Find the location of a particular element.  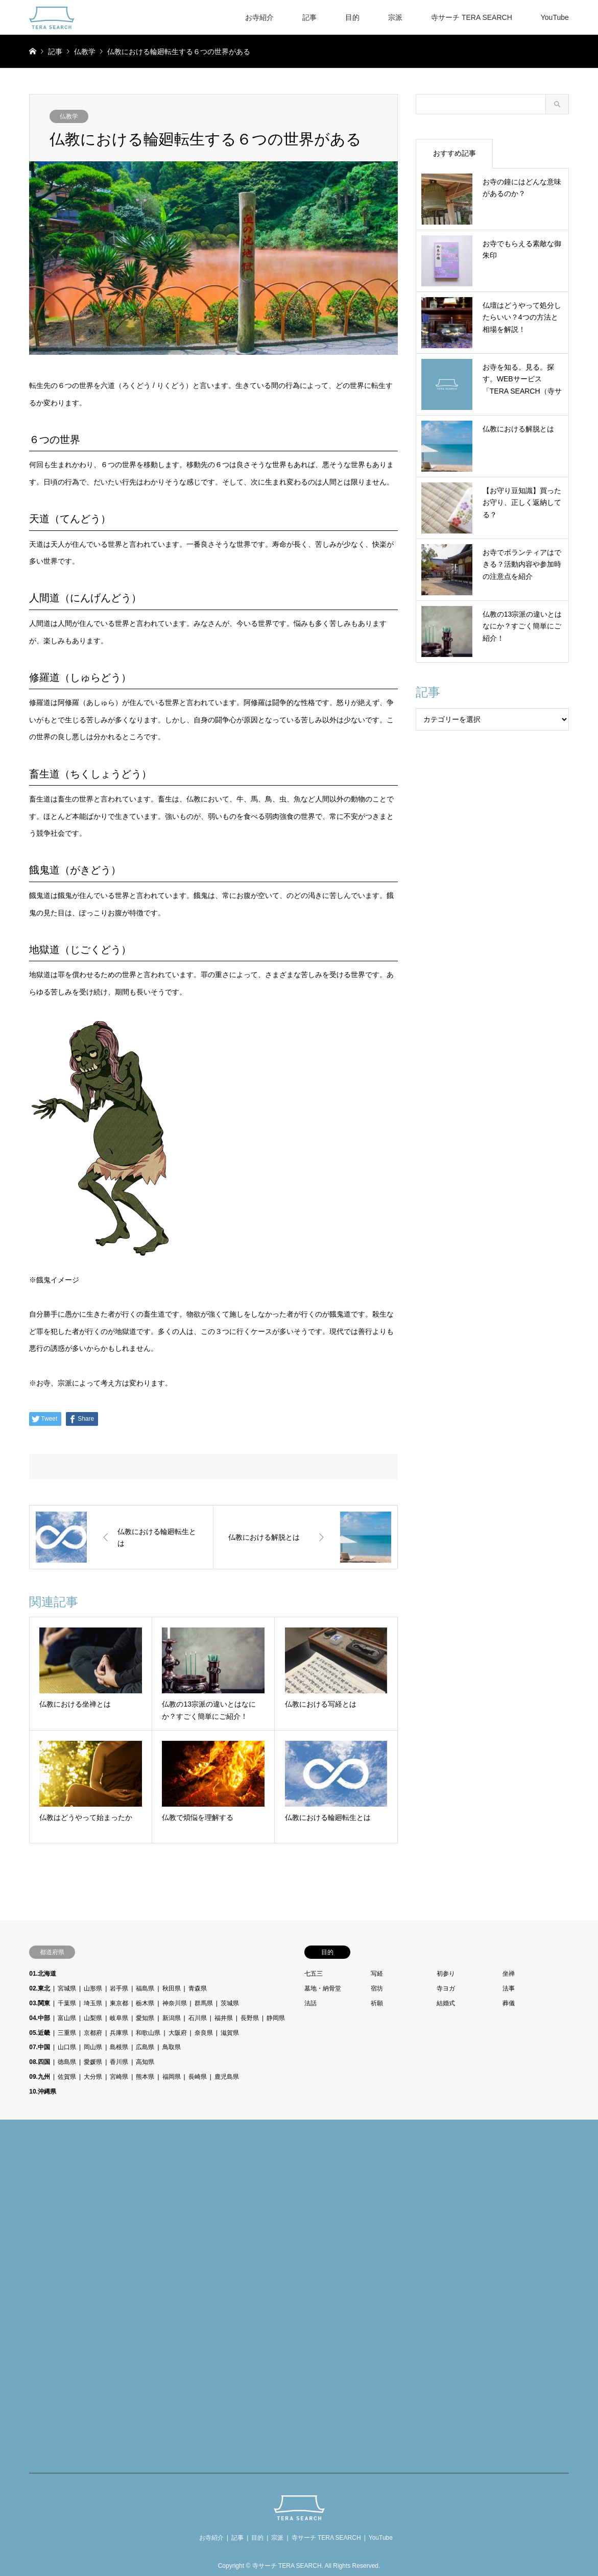

青森県 is located at coordinates (197, 1988).